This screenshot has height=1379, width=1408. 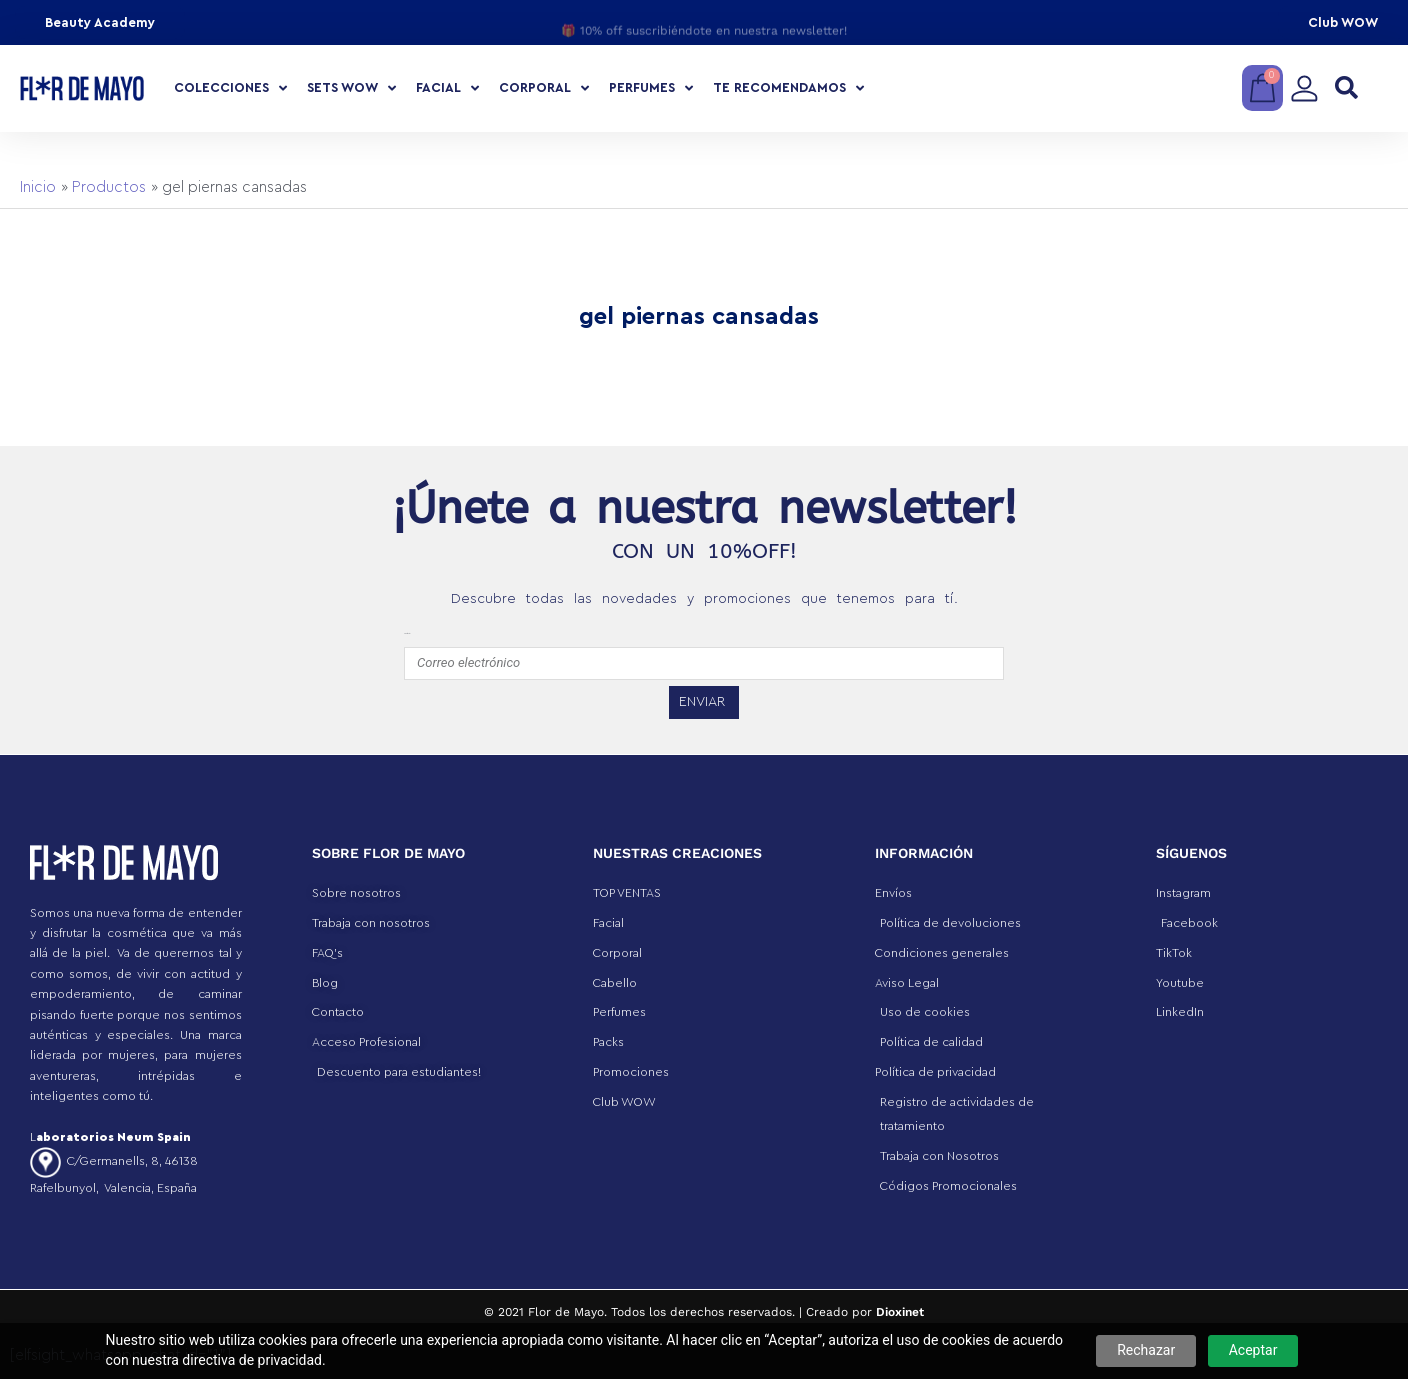 I want to click on emailfooter, so click(x=407, y=633).